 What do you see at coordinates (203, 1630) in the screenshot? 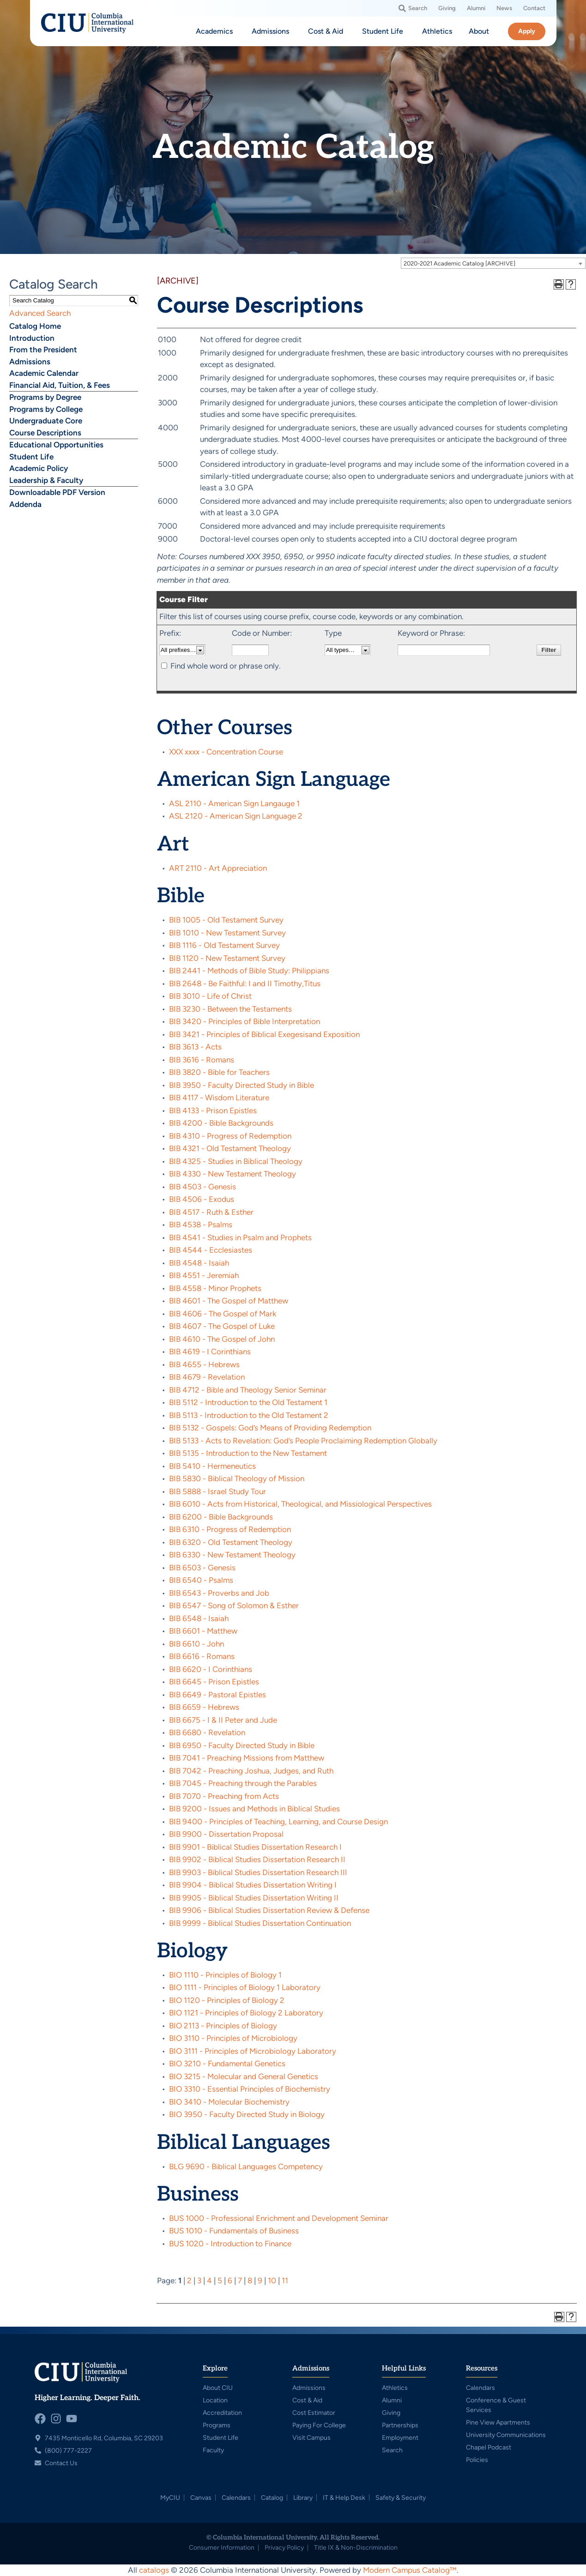
I see `BIB 6601 - Matthew` at bounding box center [203, 1630].